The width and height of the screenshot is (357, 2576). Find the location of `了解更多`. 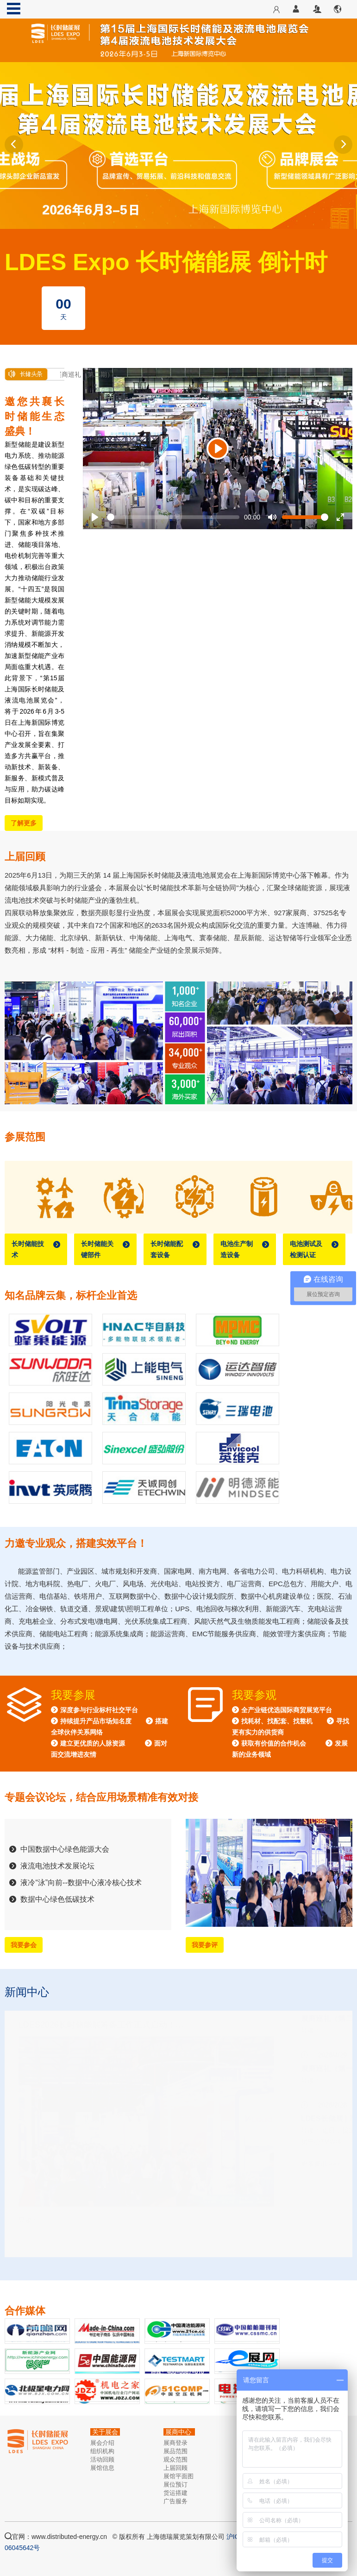

了解更多 is located at coordinates (24, 823).